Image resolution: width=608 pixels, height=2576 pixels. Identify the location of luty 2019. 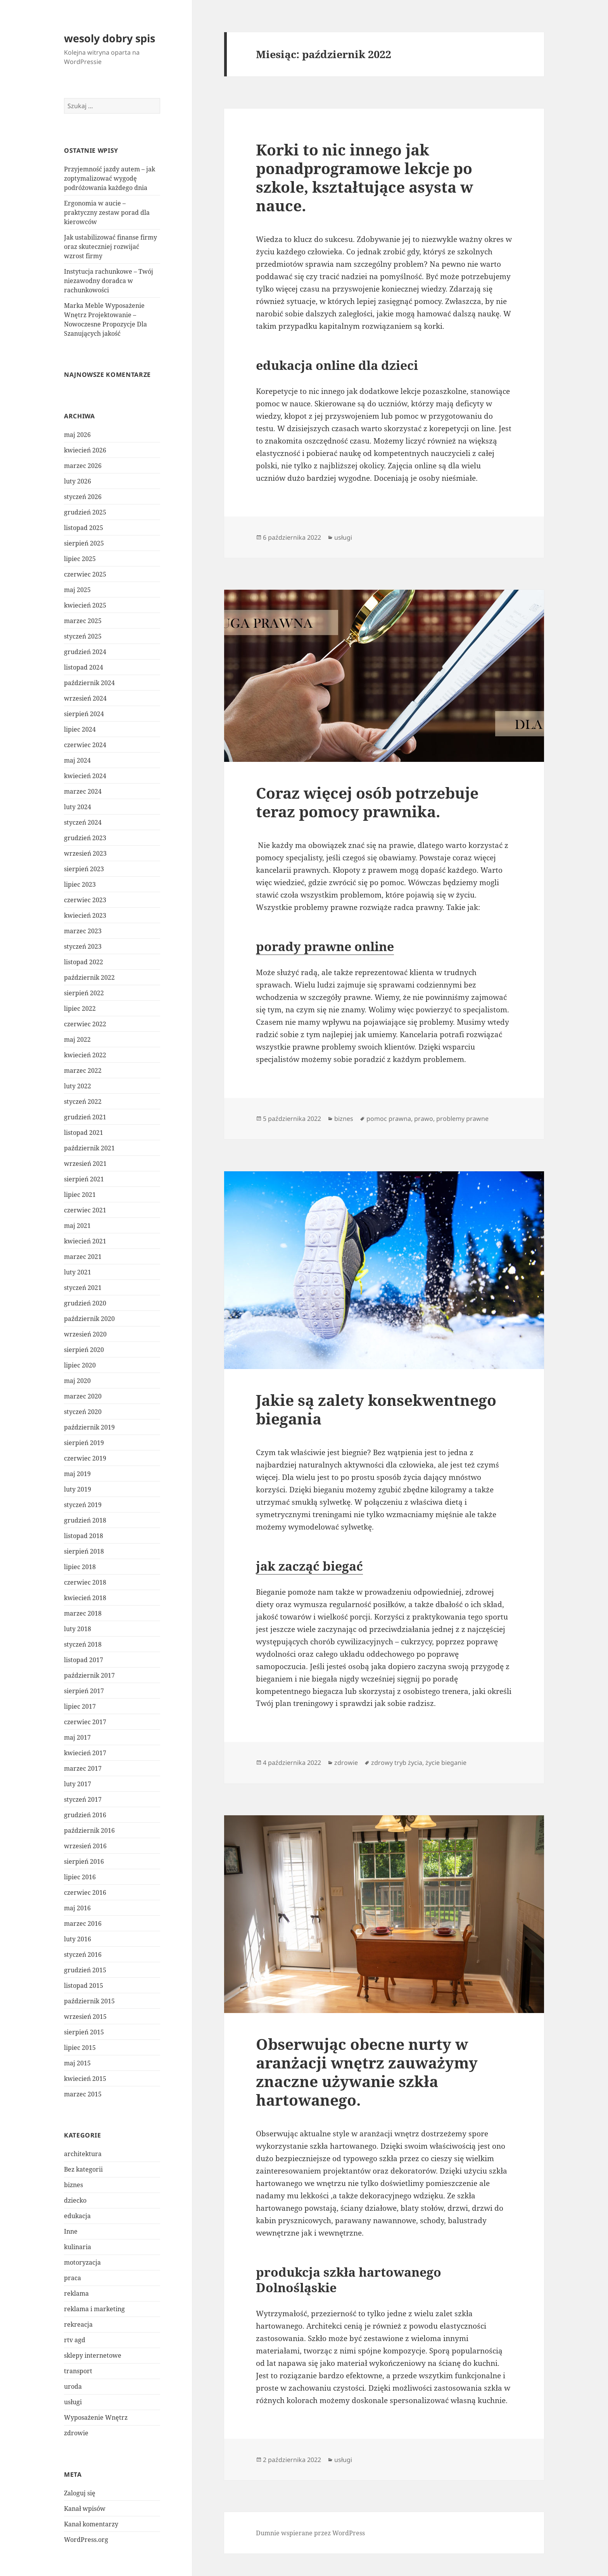
(77, 1489).